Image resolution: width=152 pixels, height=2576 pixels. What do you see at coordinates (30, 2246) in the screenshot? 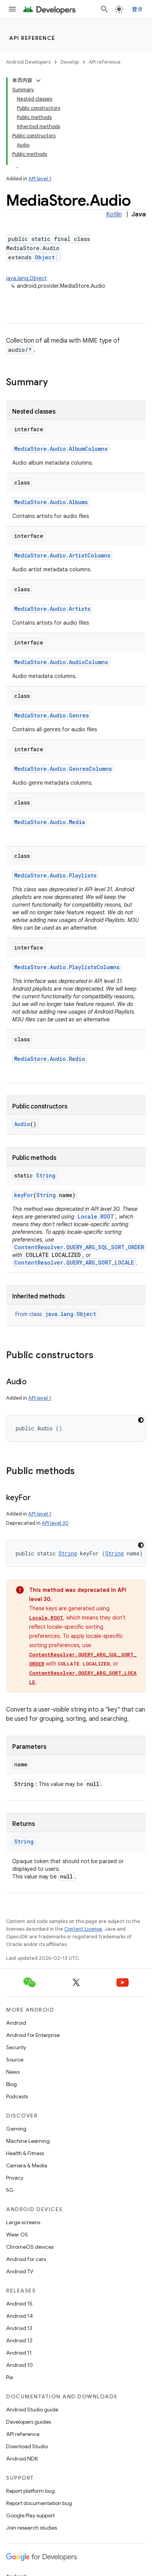
I see `ChromeOS devices` at bounding box center [30, 2246].